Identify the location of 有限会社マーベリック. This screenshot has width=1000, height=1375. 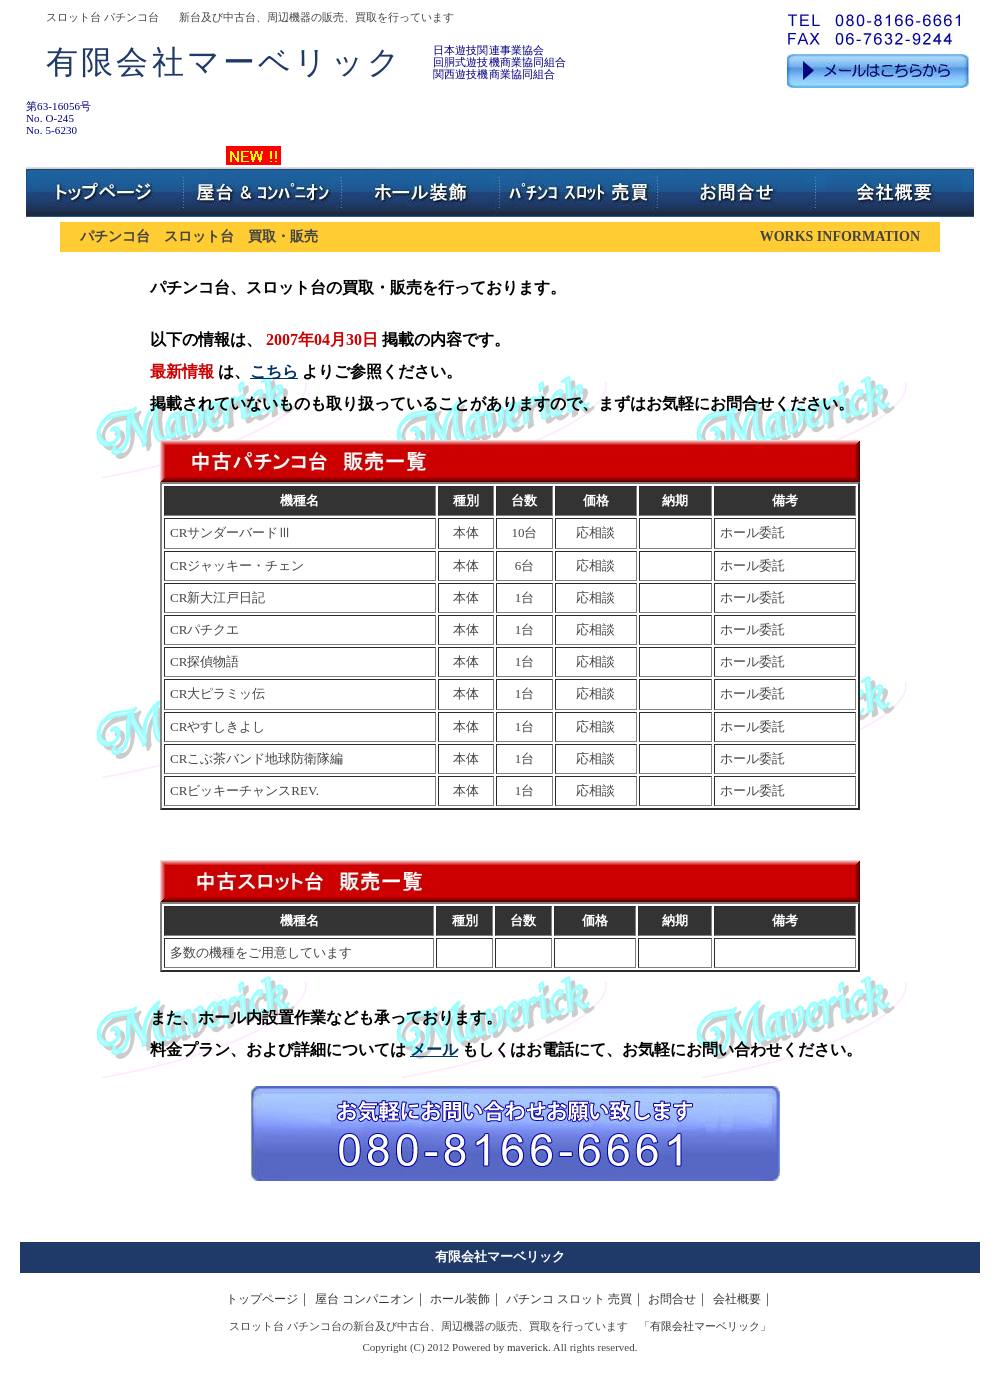
(500, 1256).